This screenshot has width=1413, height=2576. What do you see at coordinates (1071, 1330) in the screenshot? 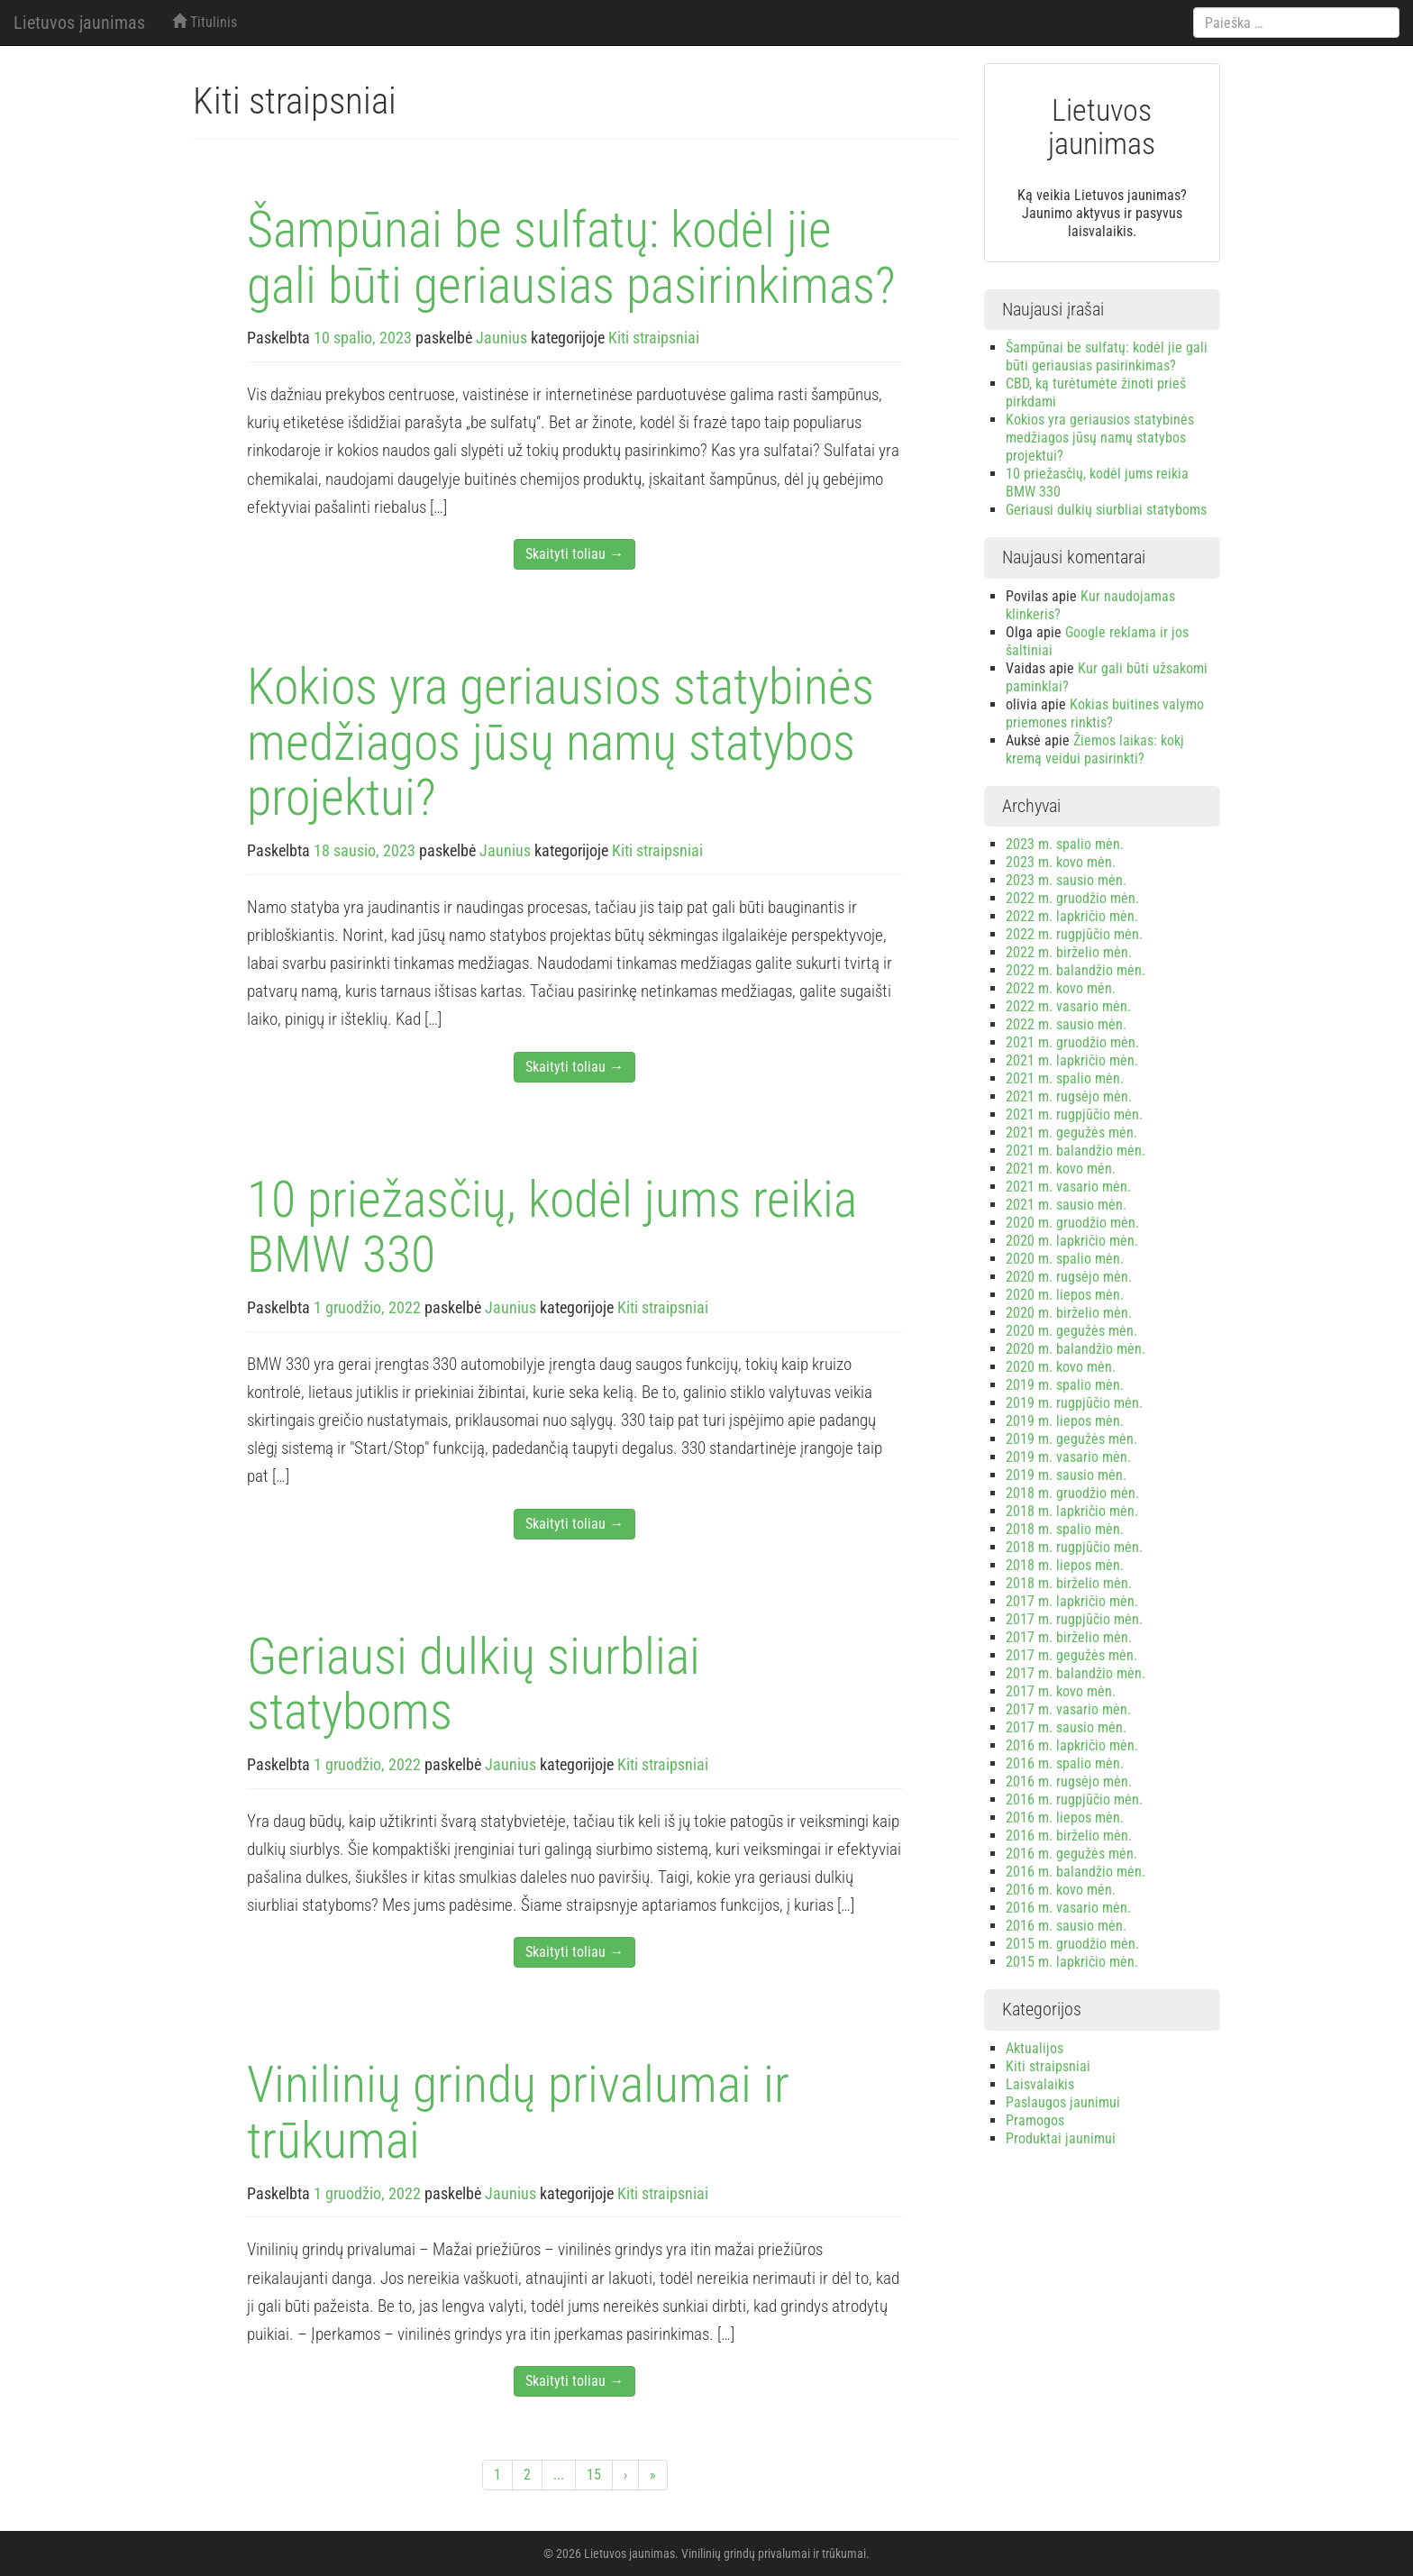
I see `2020 m. gegužės mėn.` at bounding box center [1071, 1330].